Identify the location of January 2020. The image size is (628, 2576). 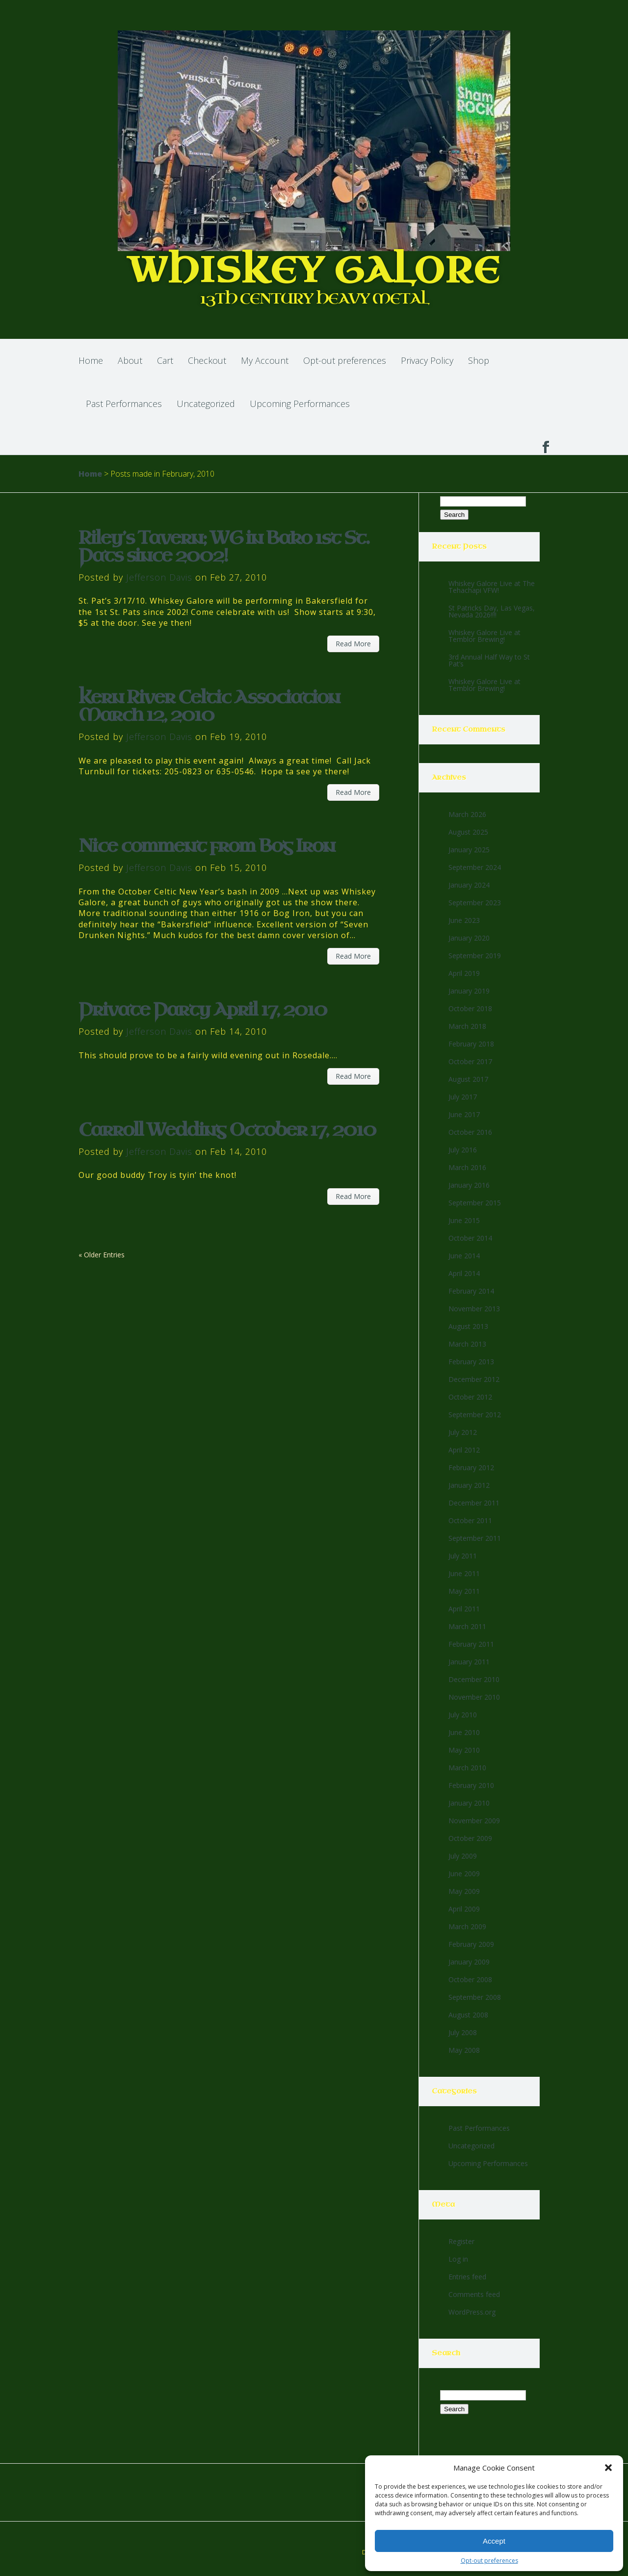
(469, 938).